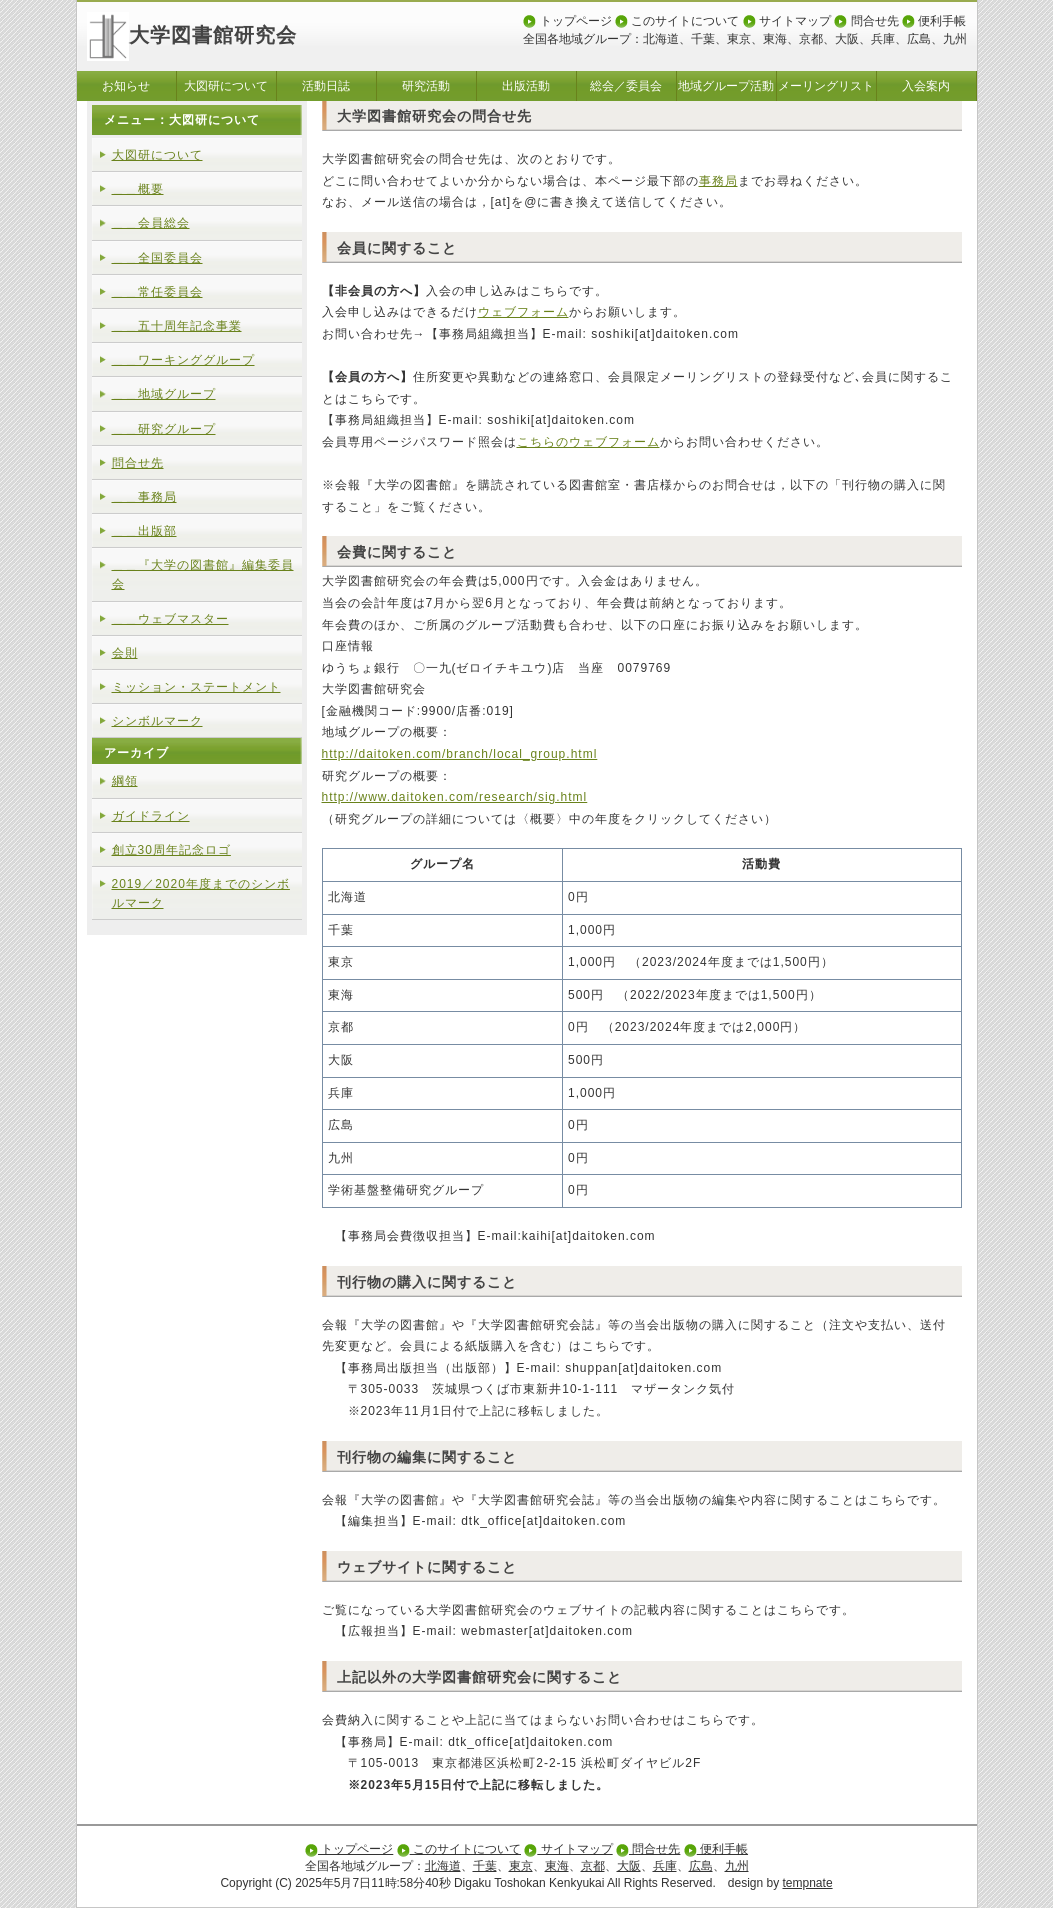  What do you see at coordinates (955, 39) in the screenshot?
I see `九州` at bounding box center [955, 39].